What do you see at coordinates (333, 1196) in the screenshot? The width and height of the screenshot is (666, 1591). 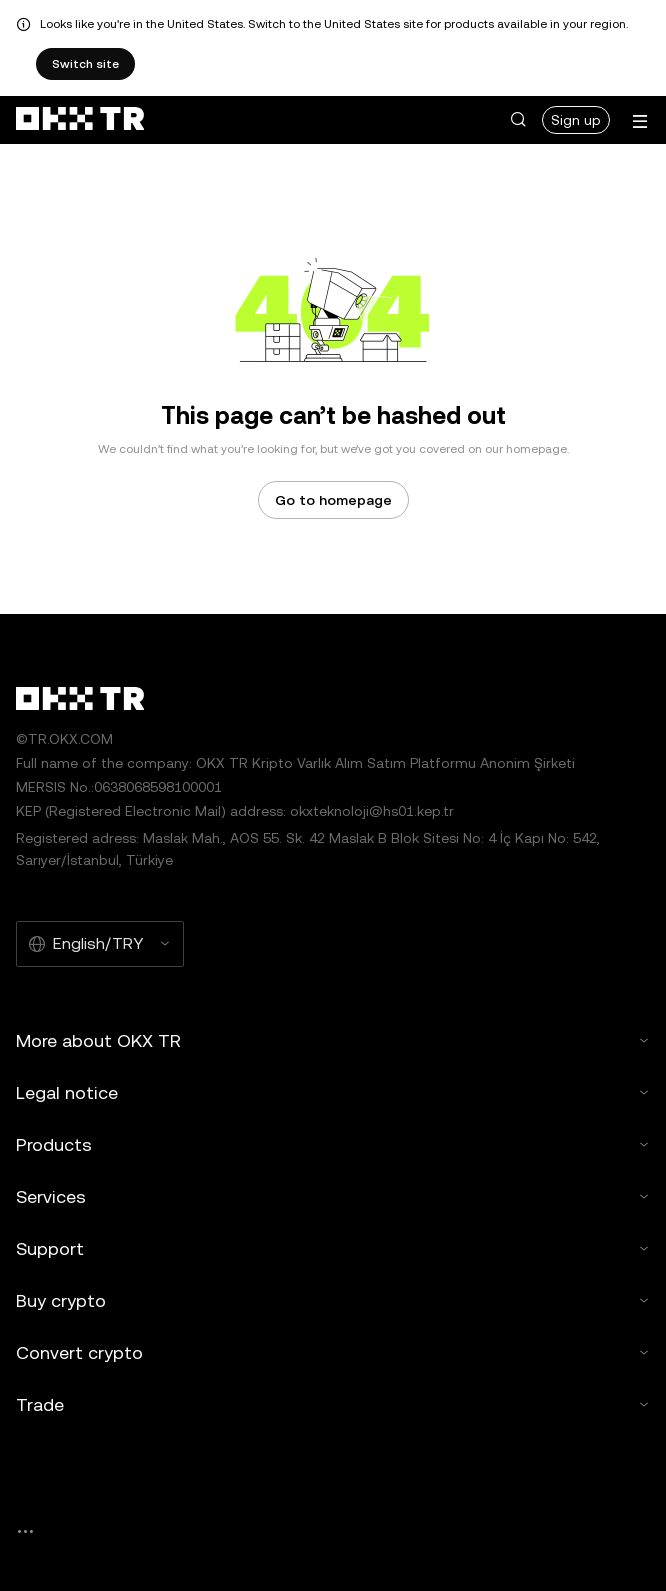 I see `Services [button]` at bounding box center [333, 1196].